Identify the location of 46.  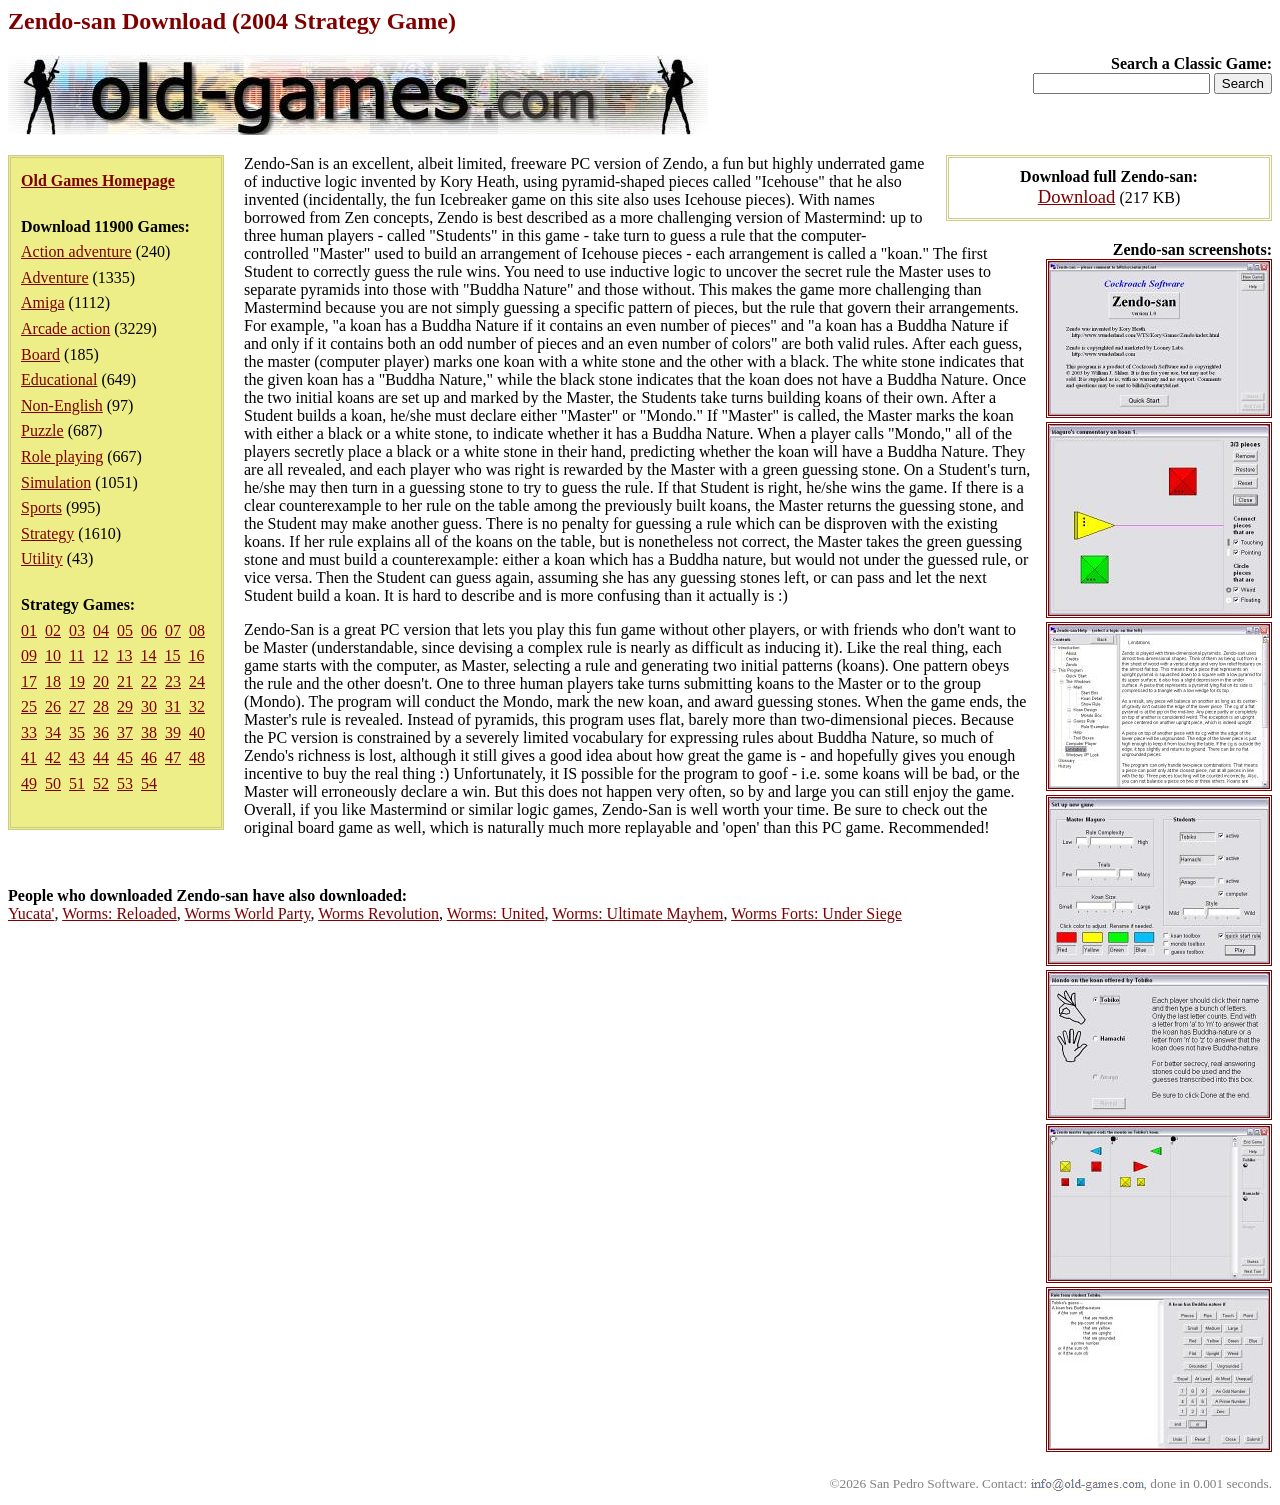
(149, 757).